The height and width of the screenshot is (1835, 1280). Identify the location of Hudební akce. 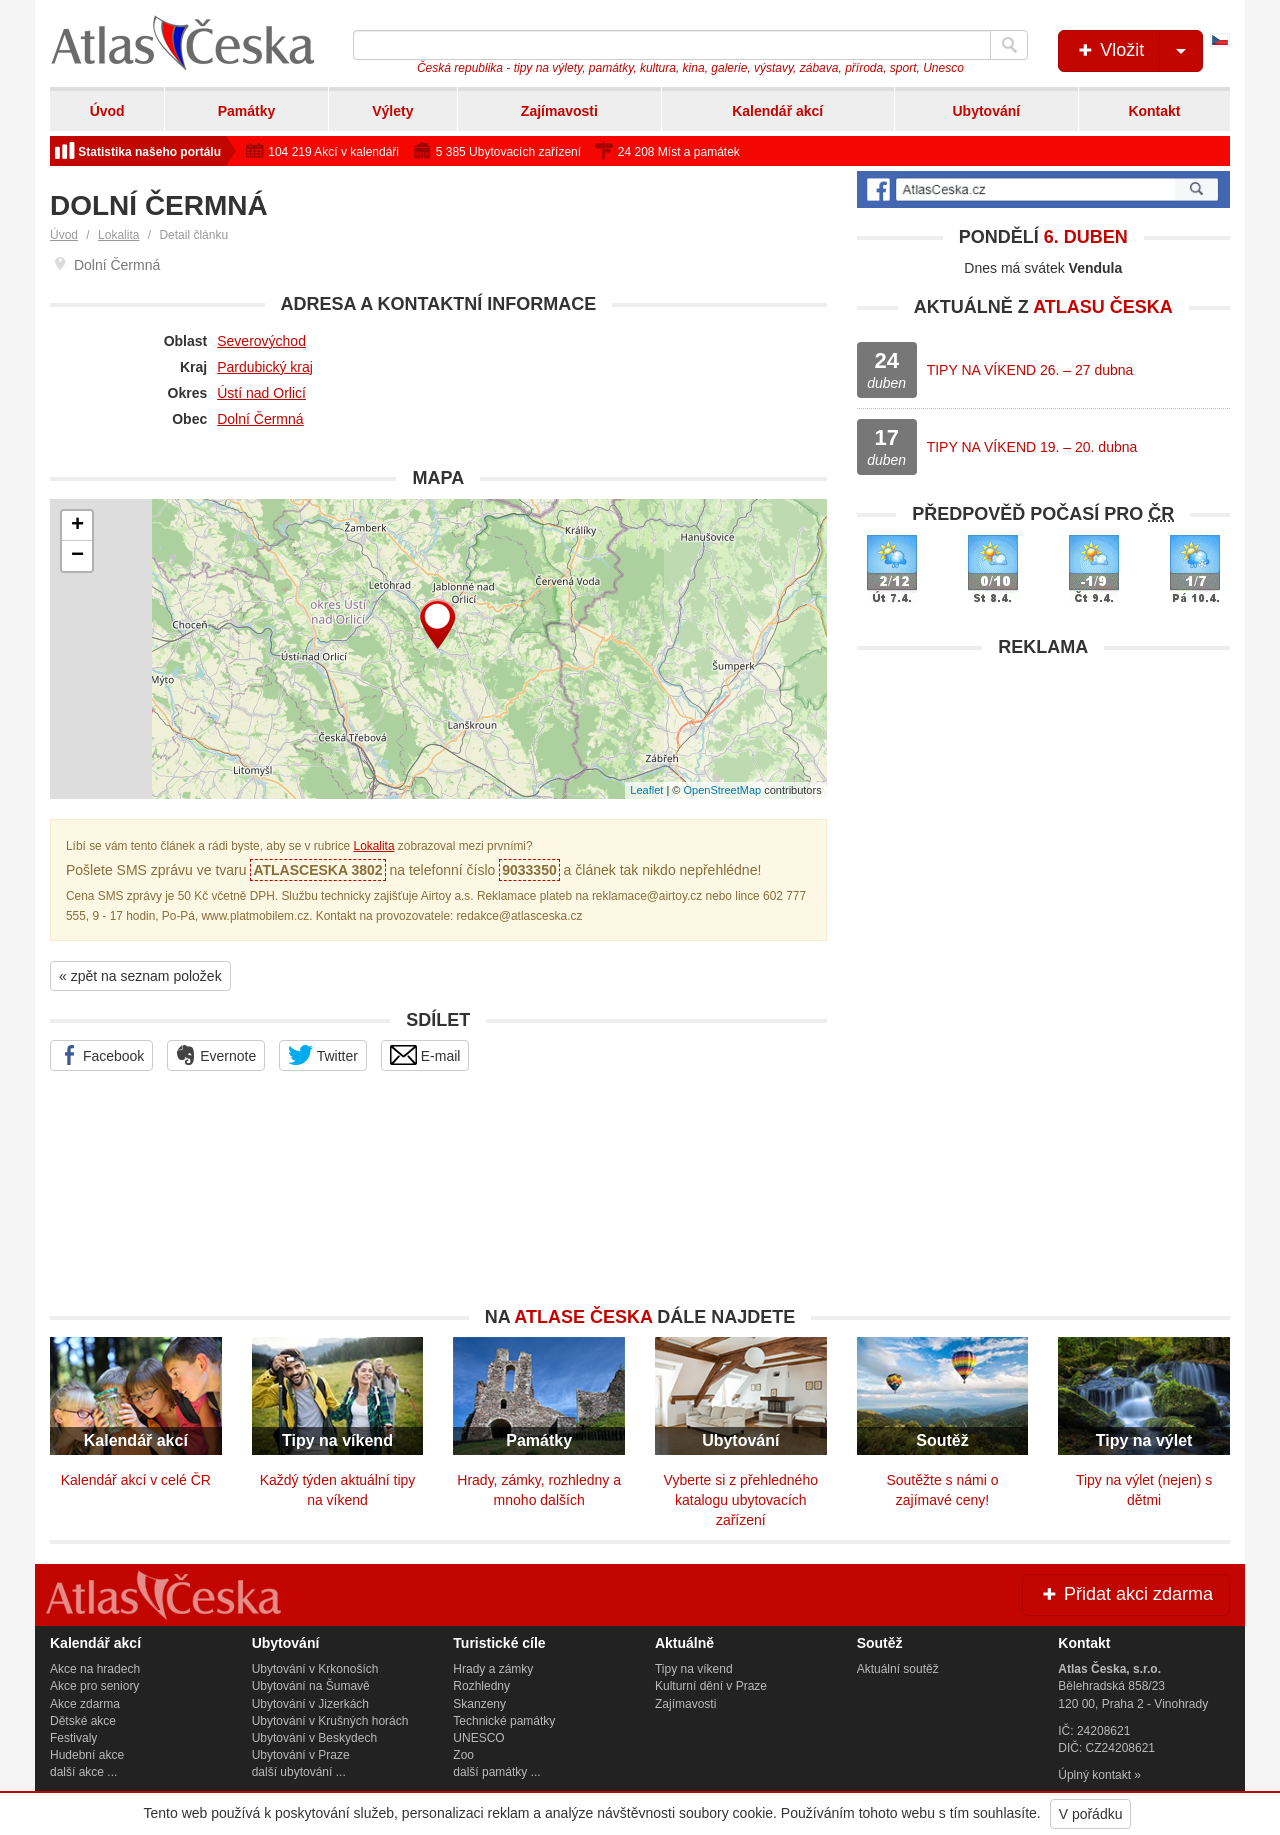
(87, 1755).